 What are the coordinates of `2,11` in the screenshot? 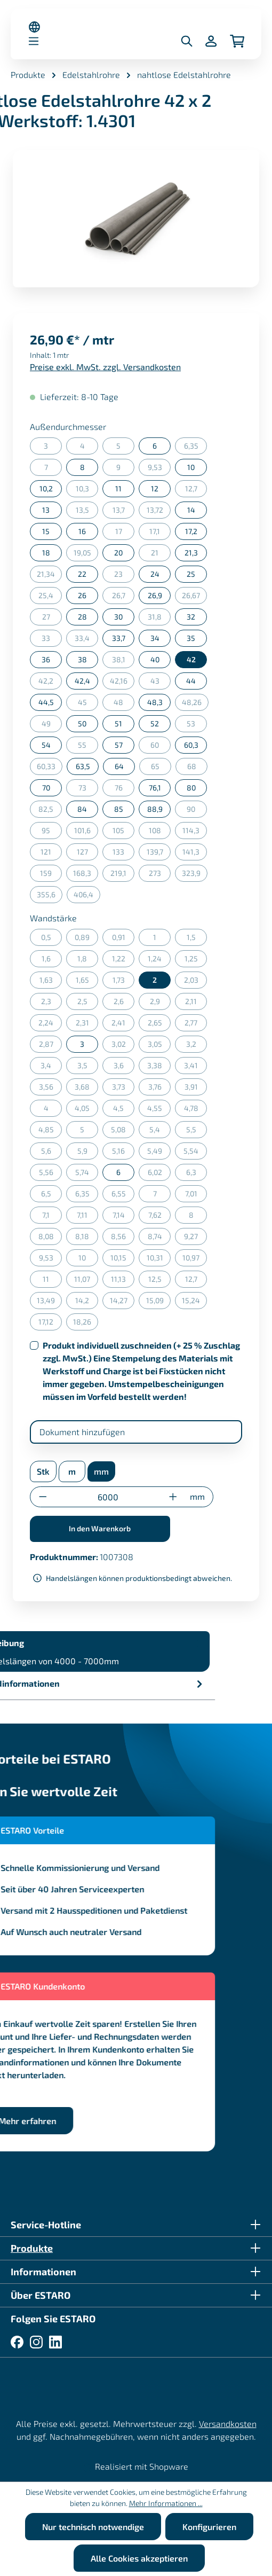 It's located at (196, 1003).